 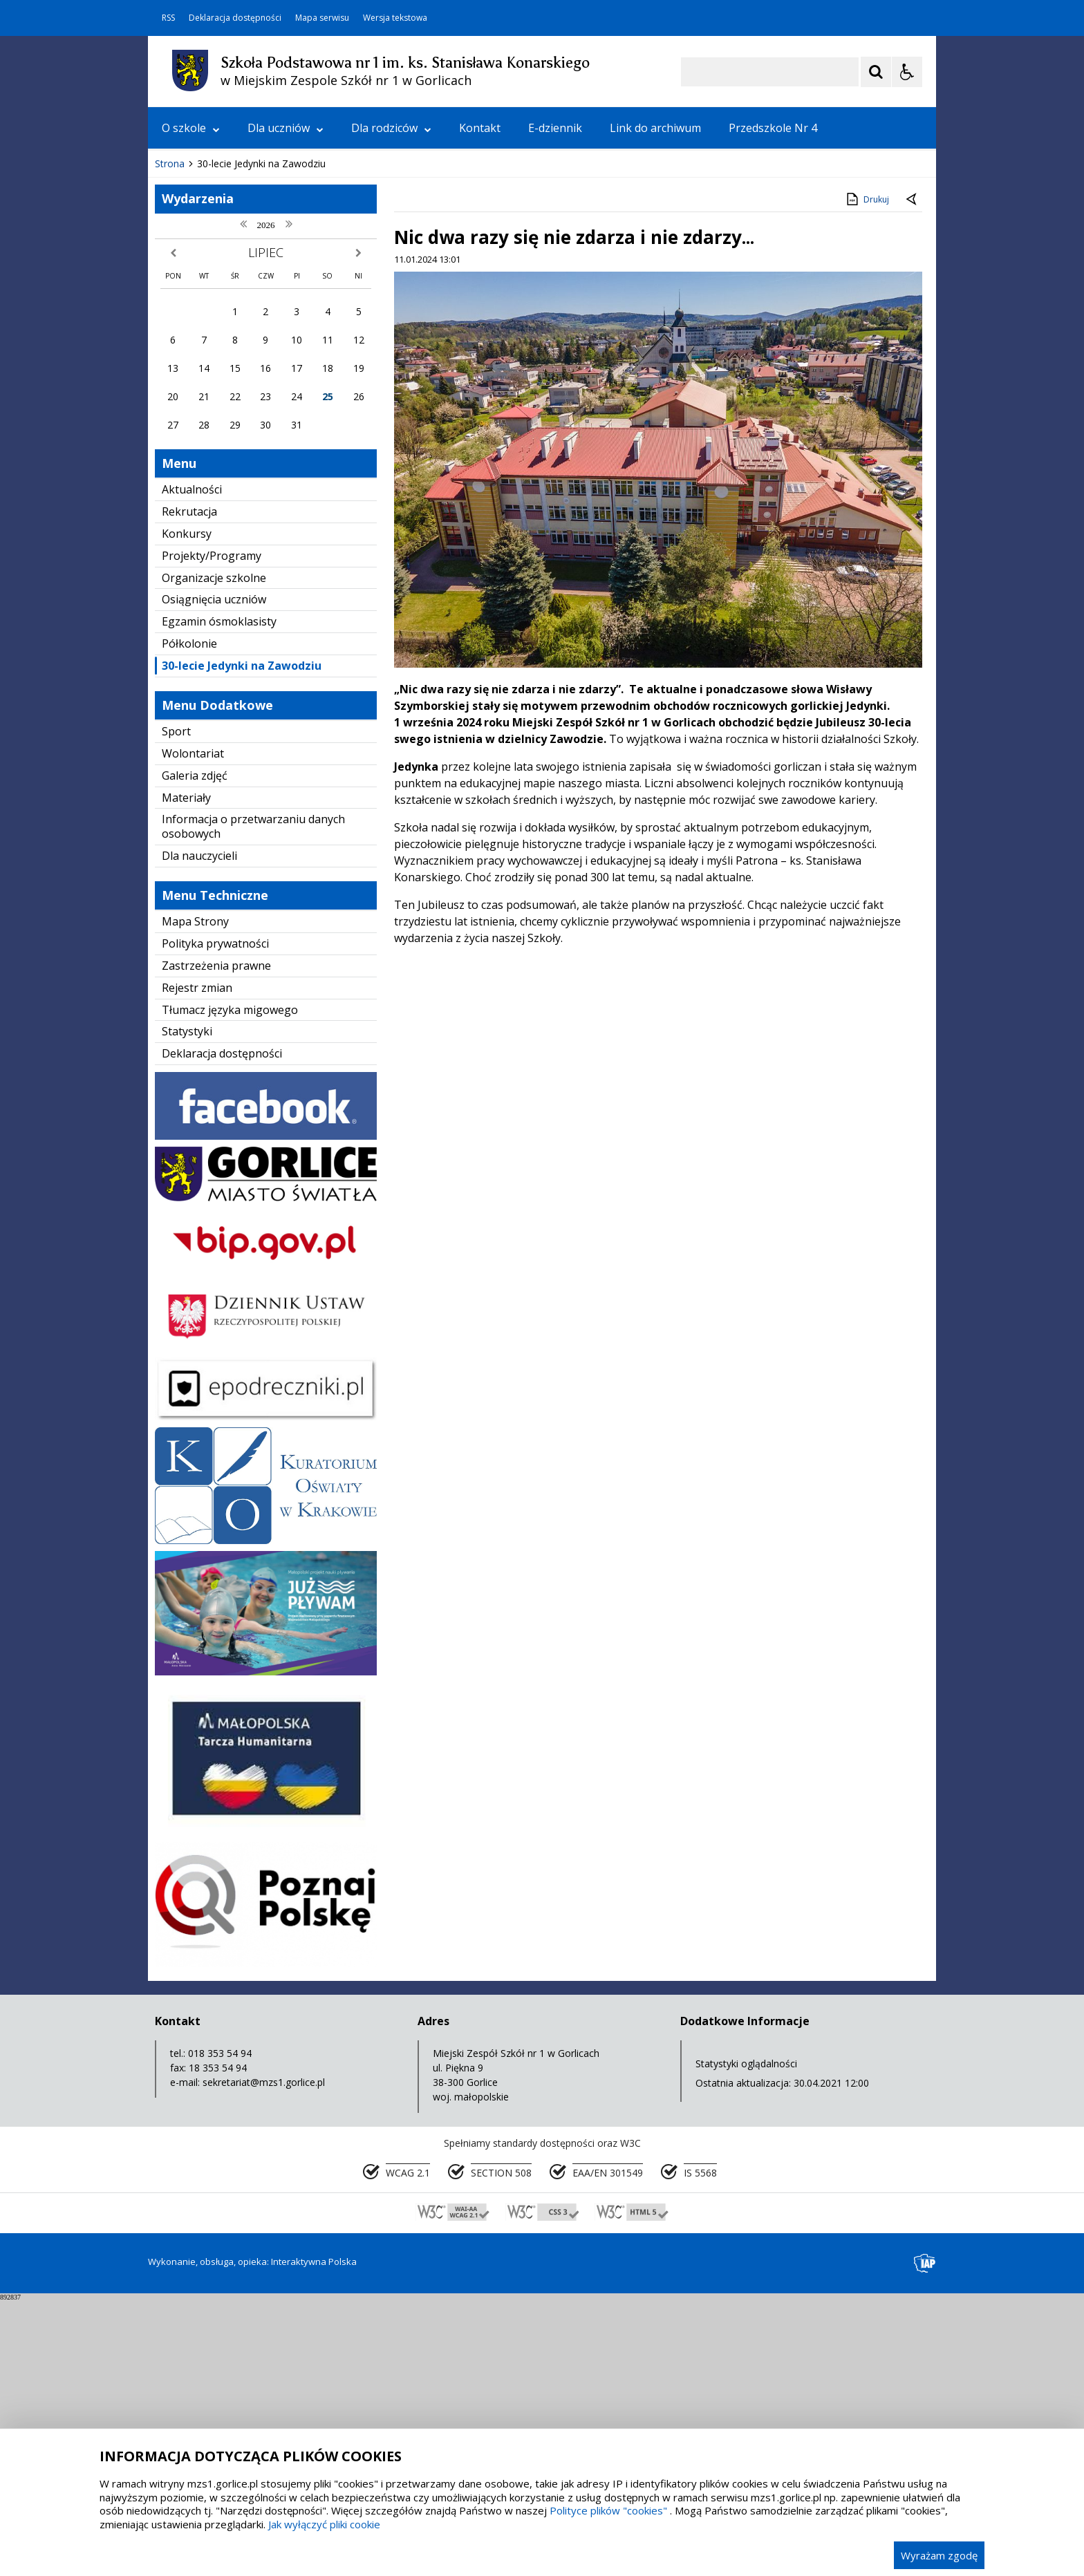 What do you see at coordinates (322, 18) in the screenshot?
I see `Mapa serwisu` at bounding box center [322, 18].